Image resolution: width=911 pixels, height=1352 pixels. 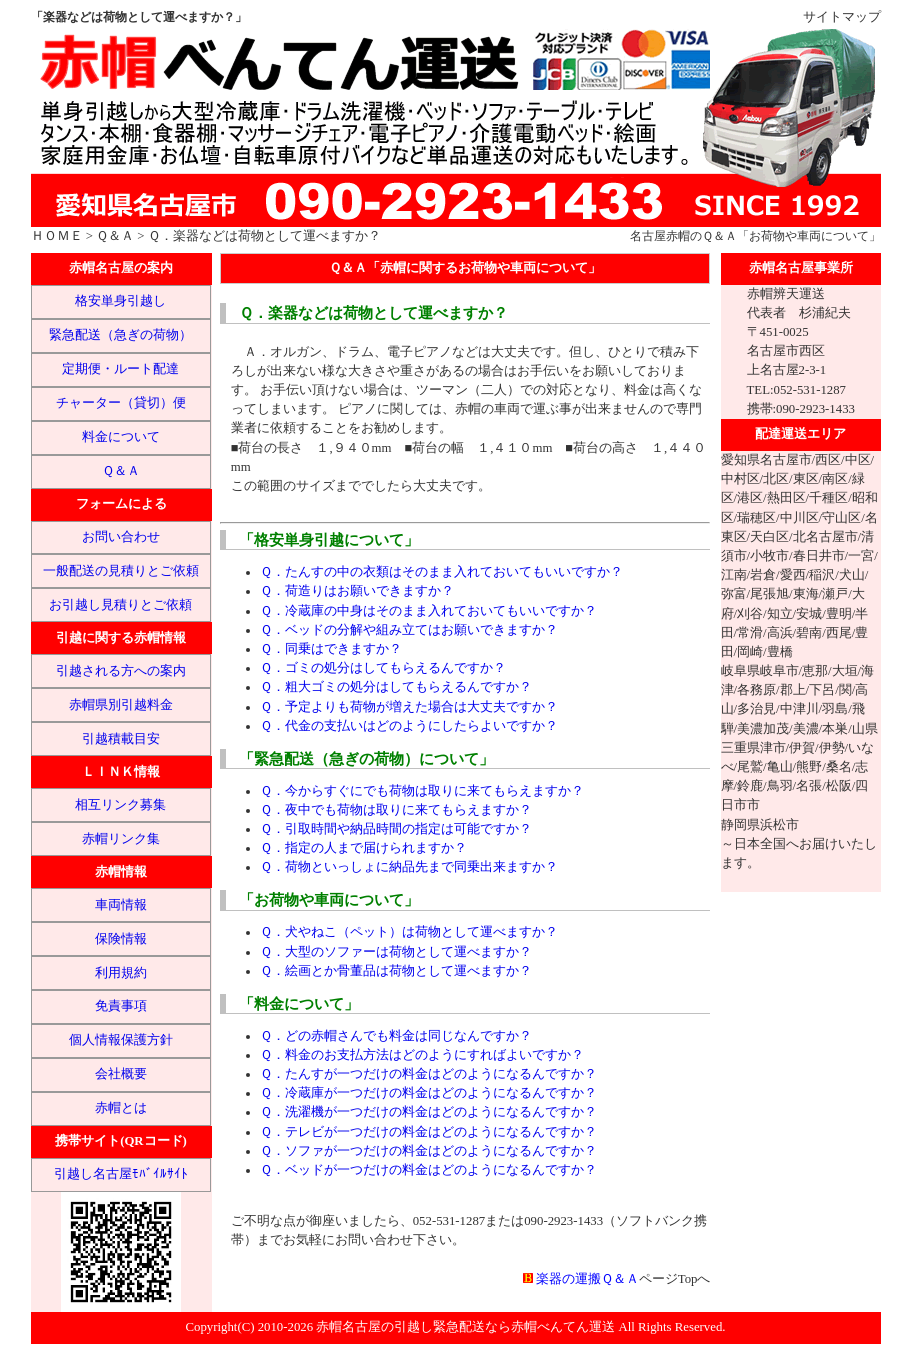 I want to click on 保険情報, so click(x=121, y=939).